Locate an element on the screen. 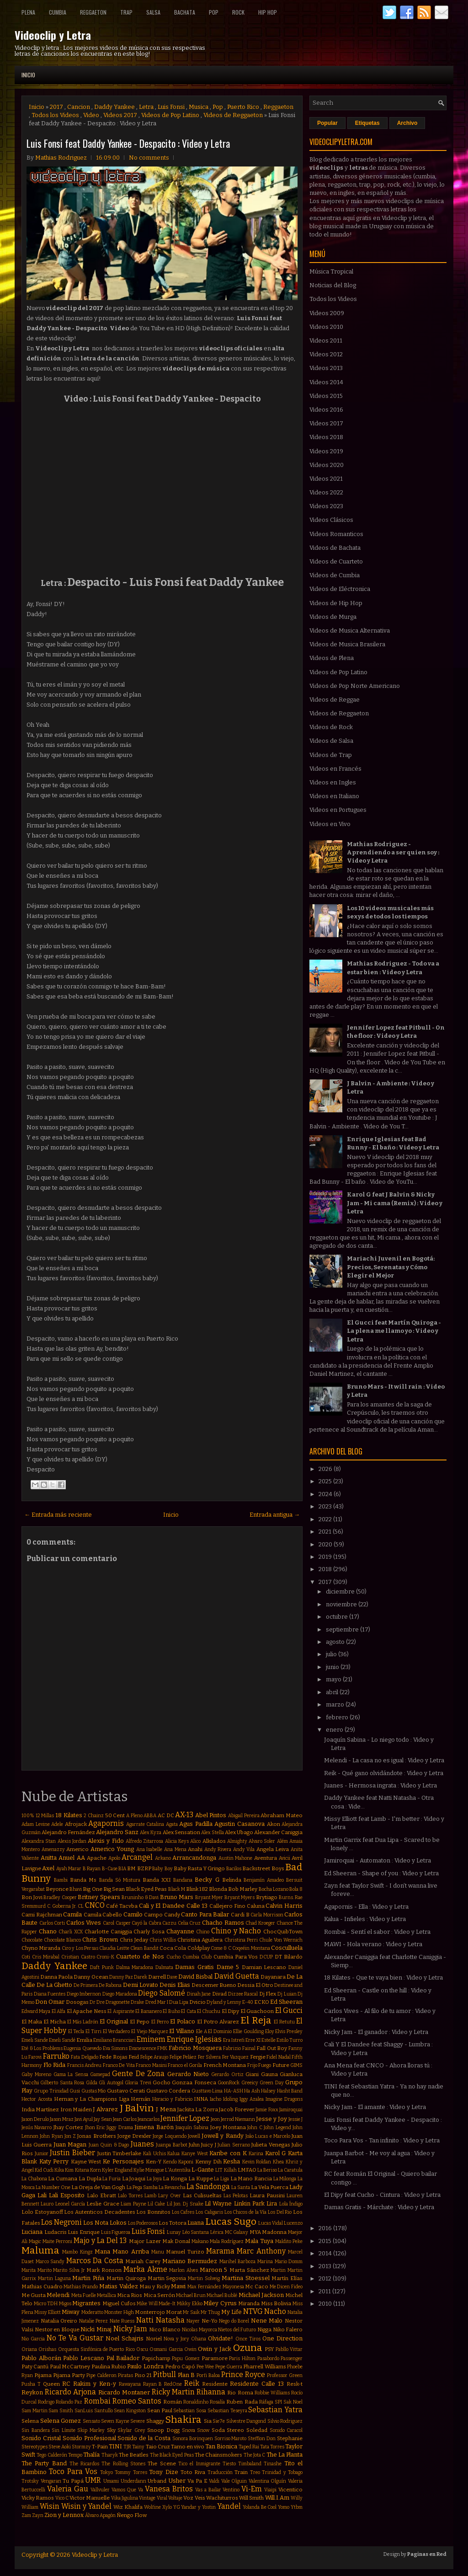  Skip Marley is located at coordinates (91, 2430).